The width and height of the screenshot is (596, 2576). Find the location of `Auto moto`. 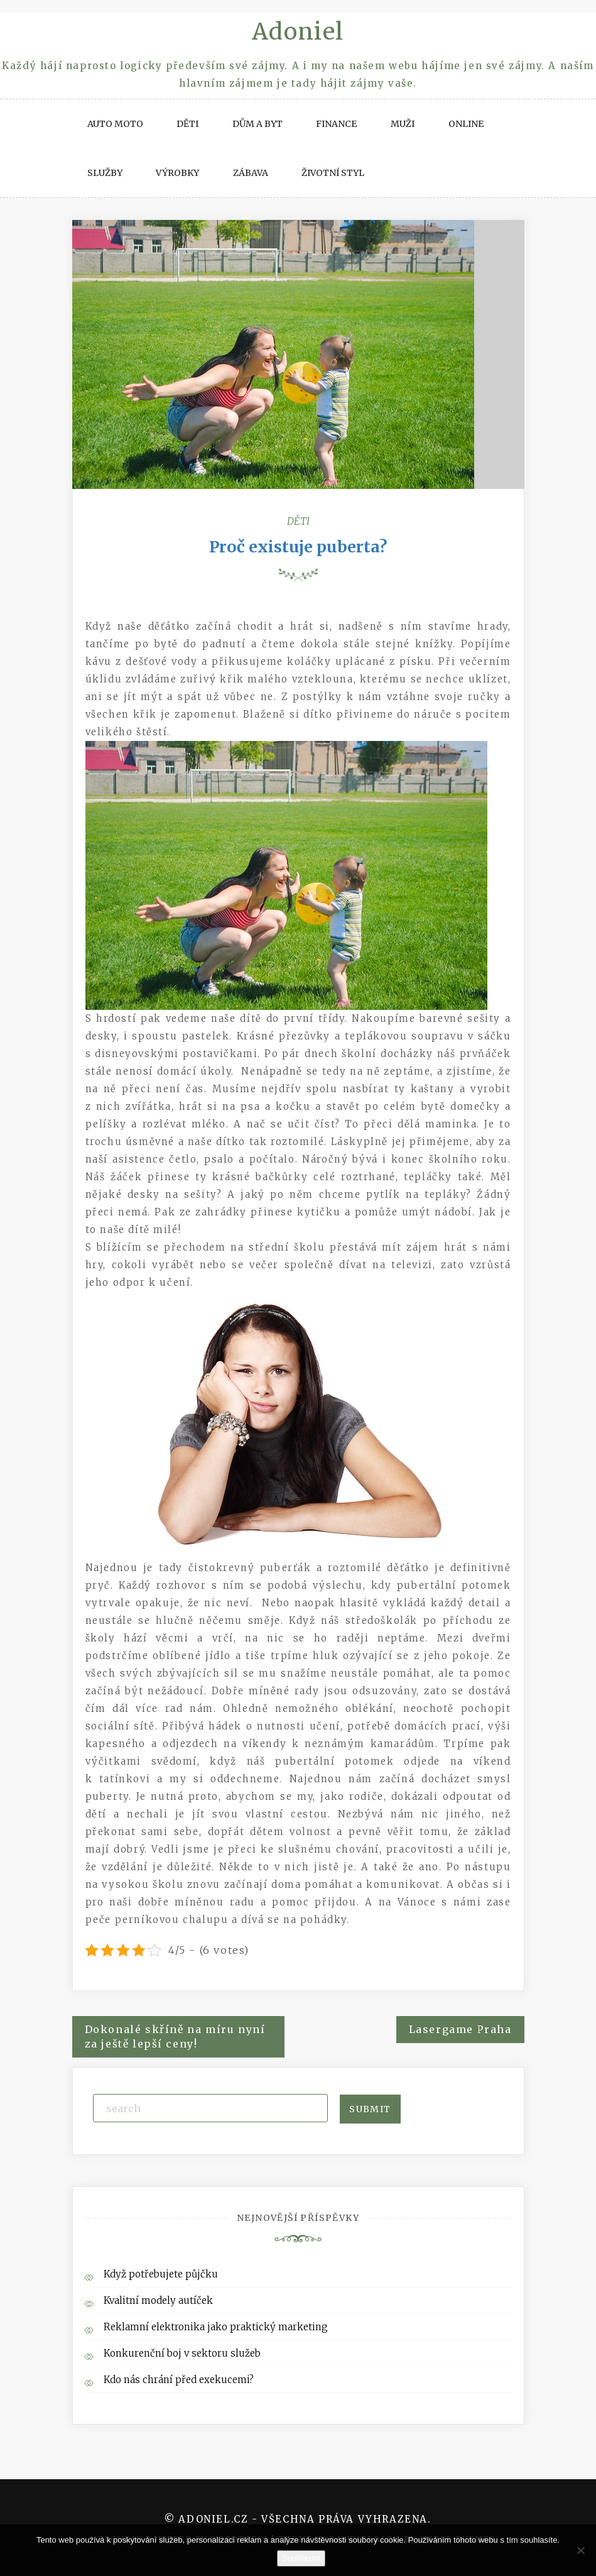

Auto moto is located at coordinates (115, 123).